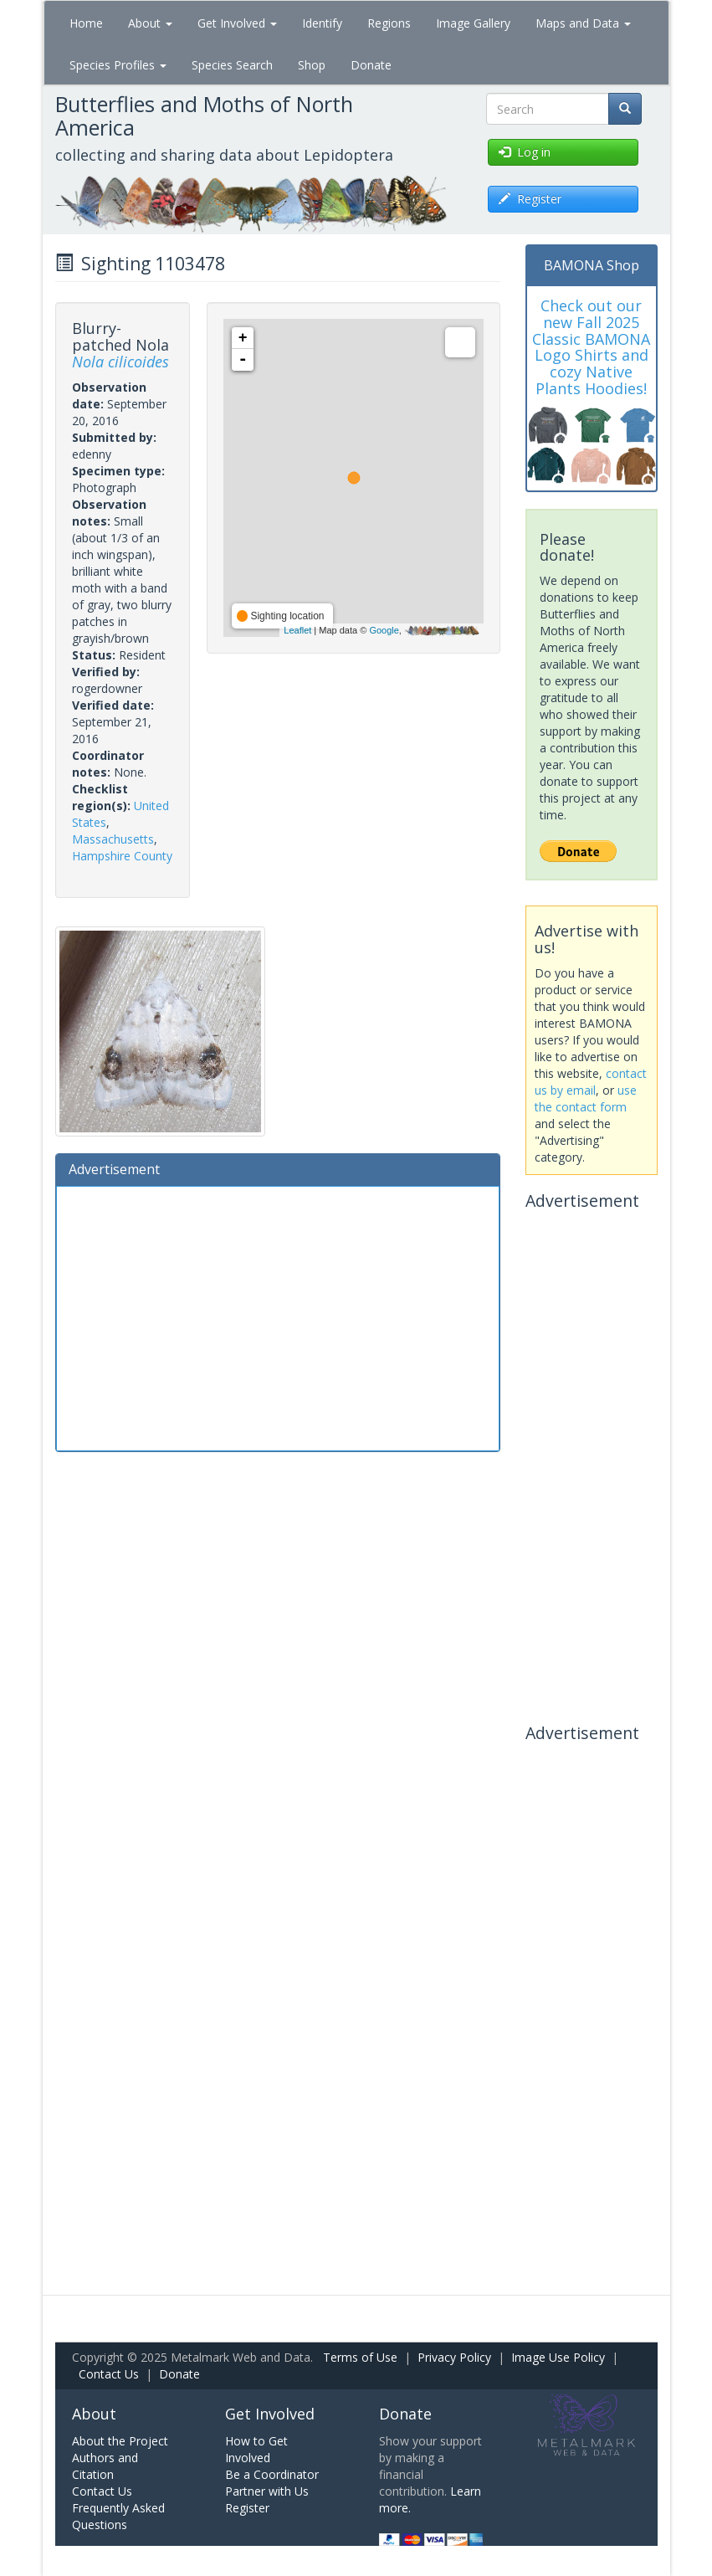  I want to click on About, so click(150, 23).